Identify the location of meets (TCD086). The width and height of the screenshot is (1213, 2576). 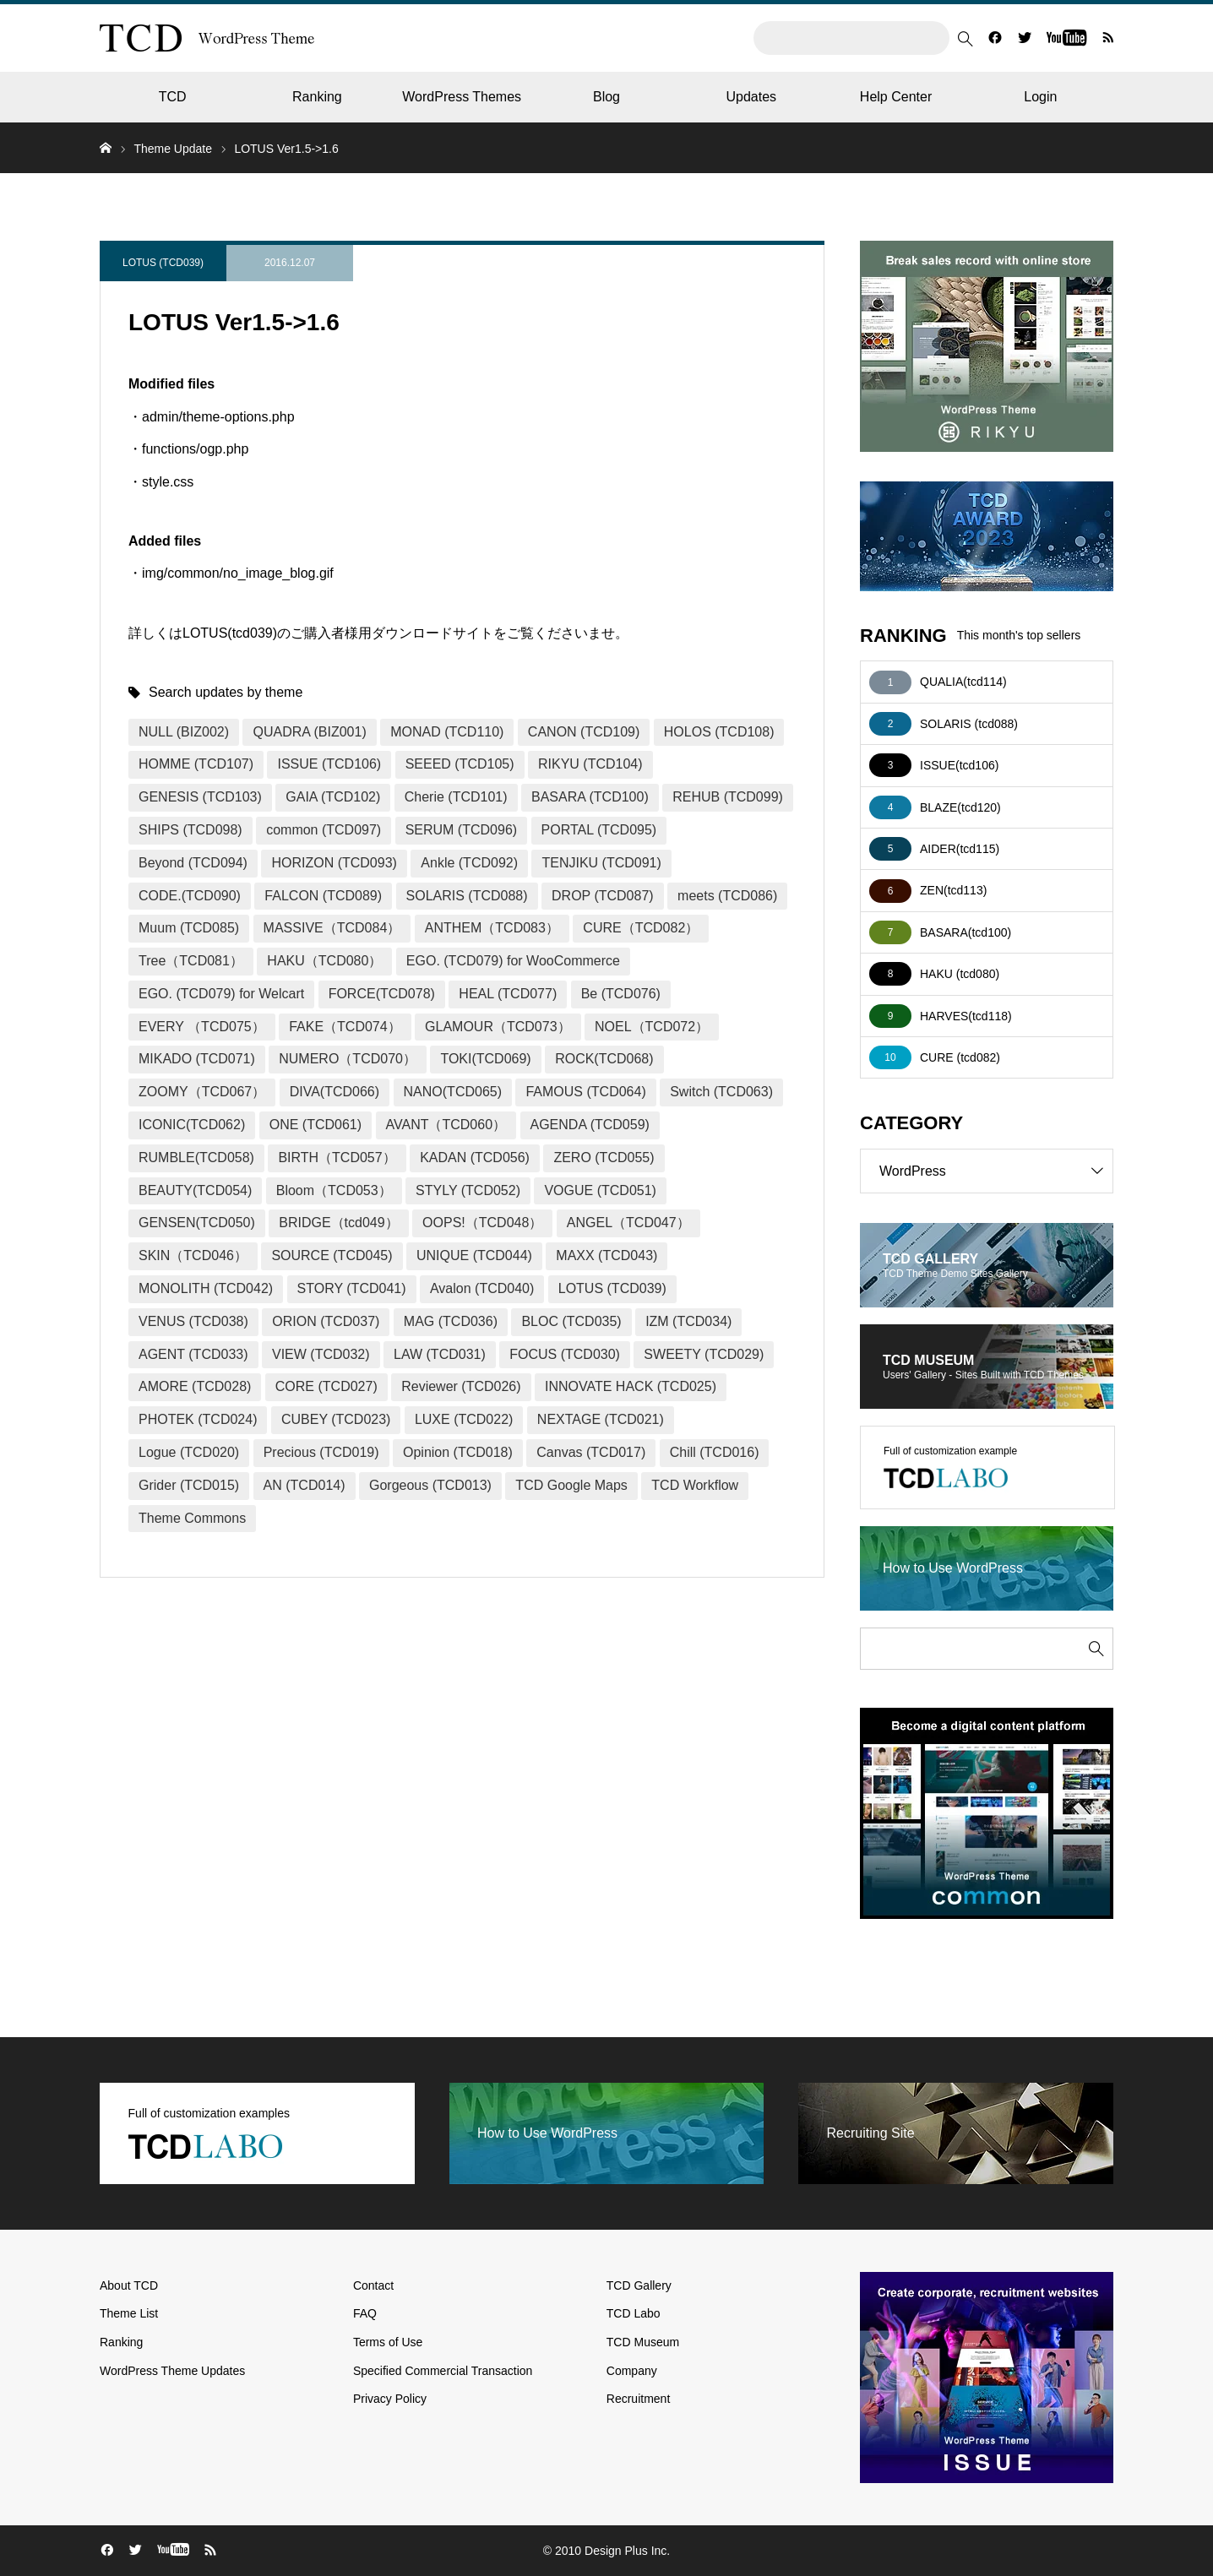
(727, 896).